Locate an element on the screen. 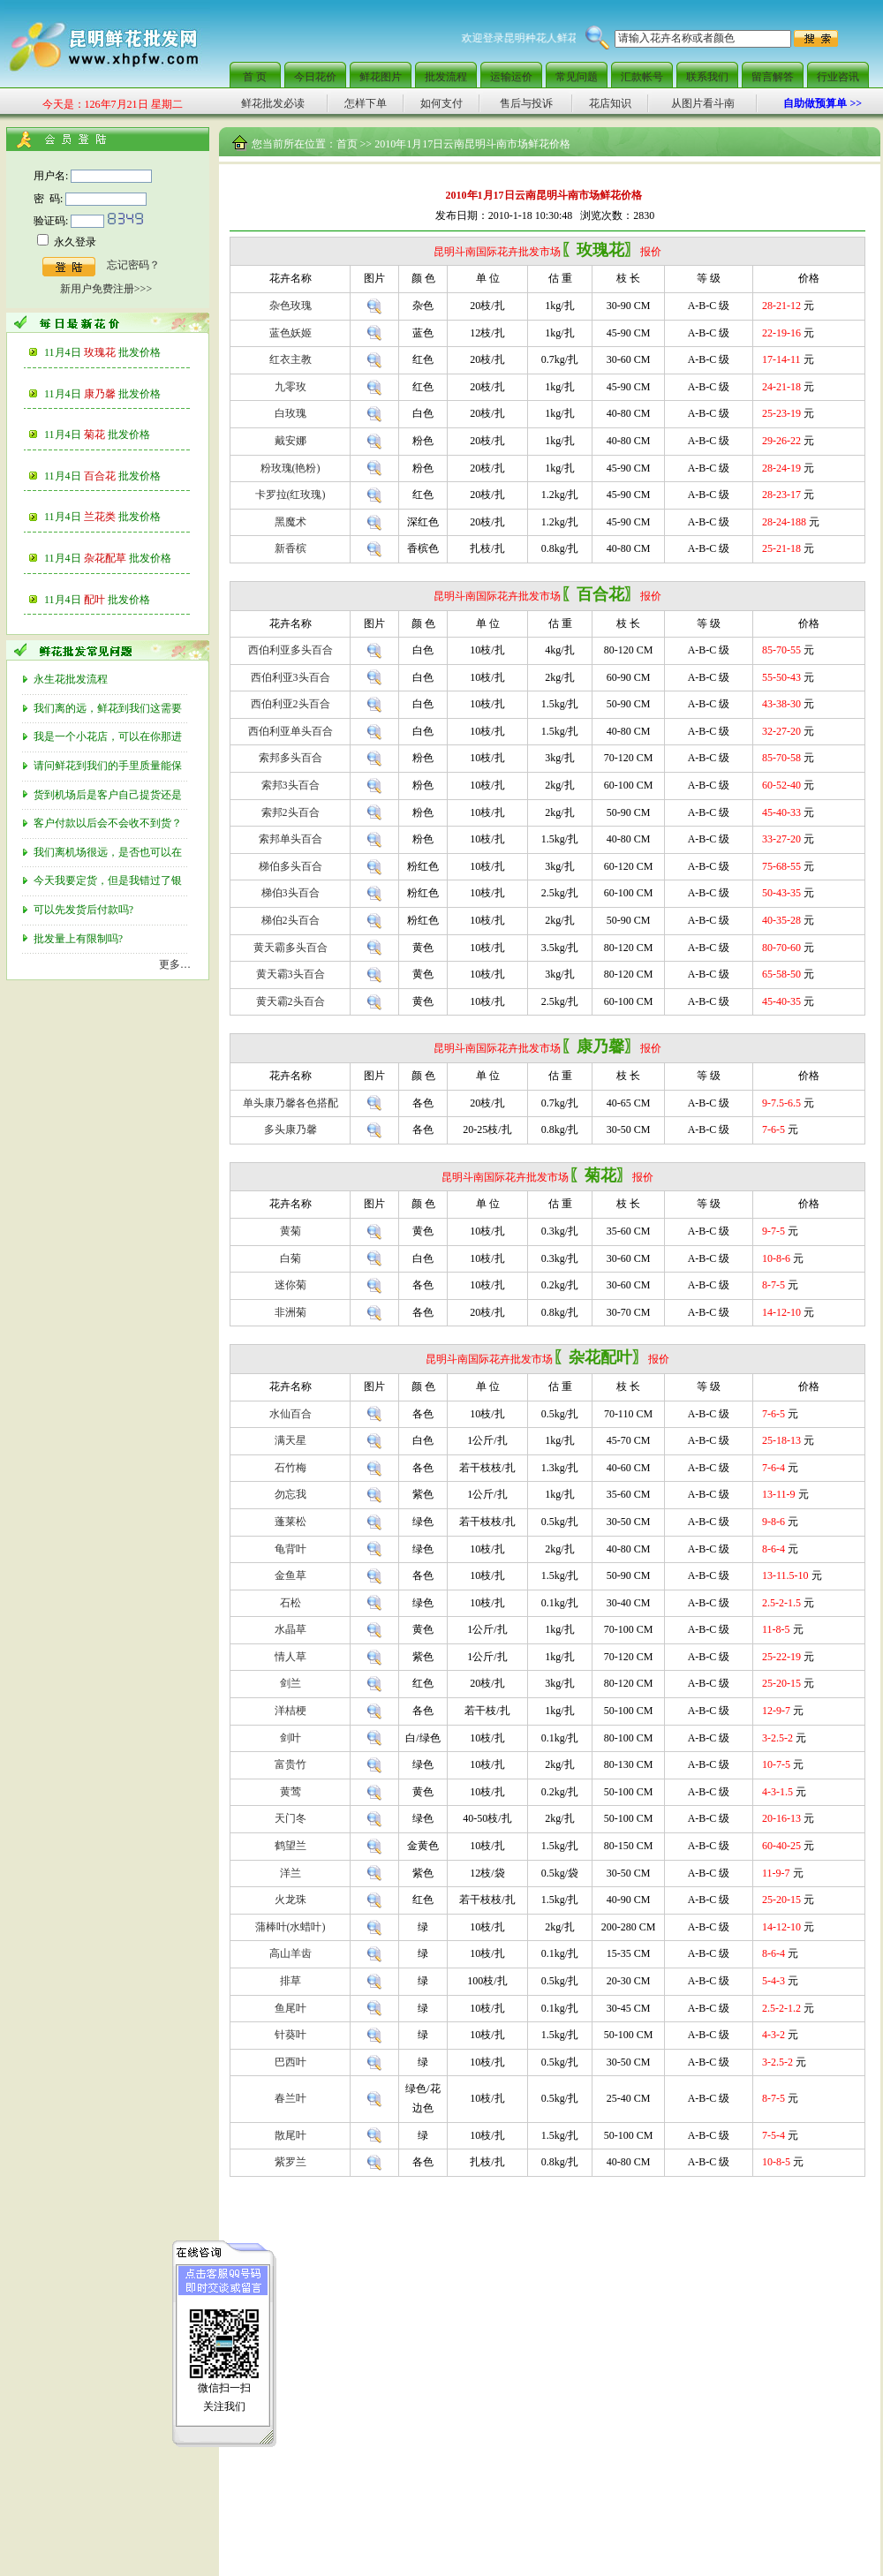 The width and height of the screenshot is (883, 2576). 鲜花图片 is located at coordinates (380, 77).